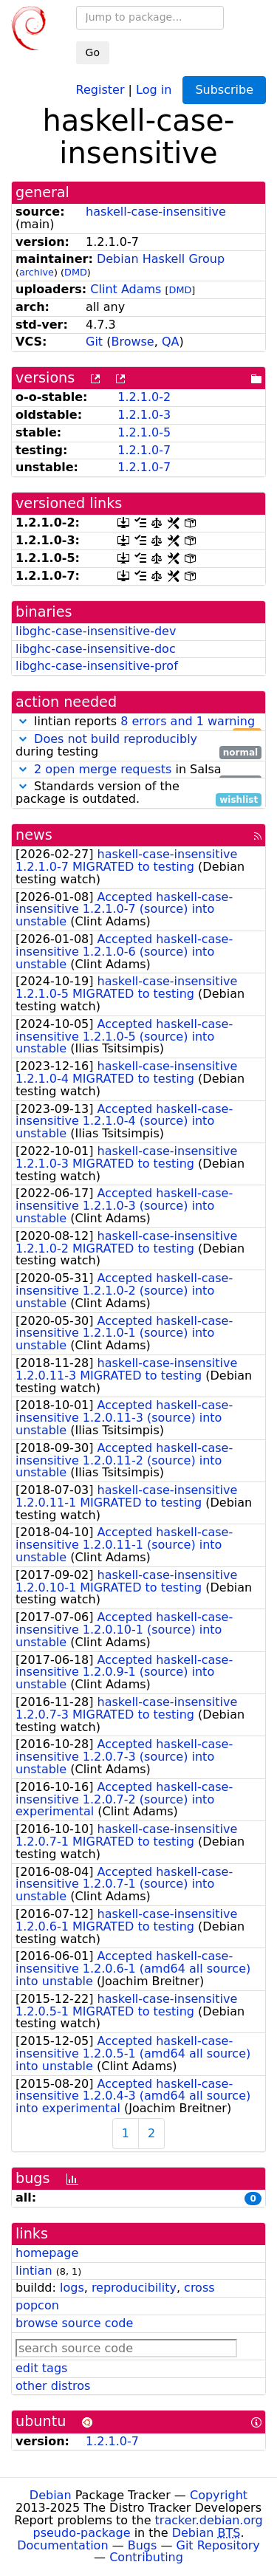 The image size is (277, 2576). Describe the element at coordinates (47, 2253) in the screenshot. I see `homepage` at that location.